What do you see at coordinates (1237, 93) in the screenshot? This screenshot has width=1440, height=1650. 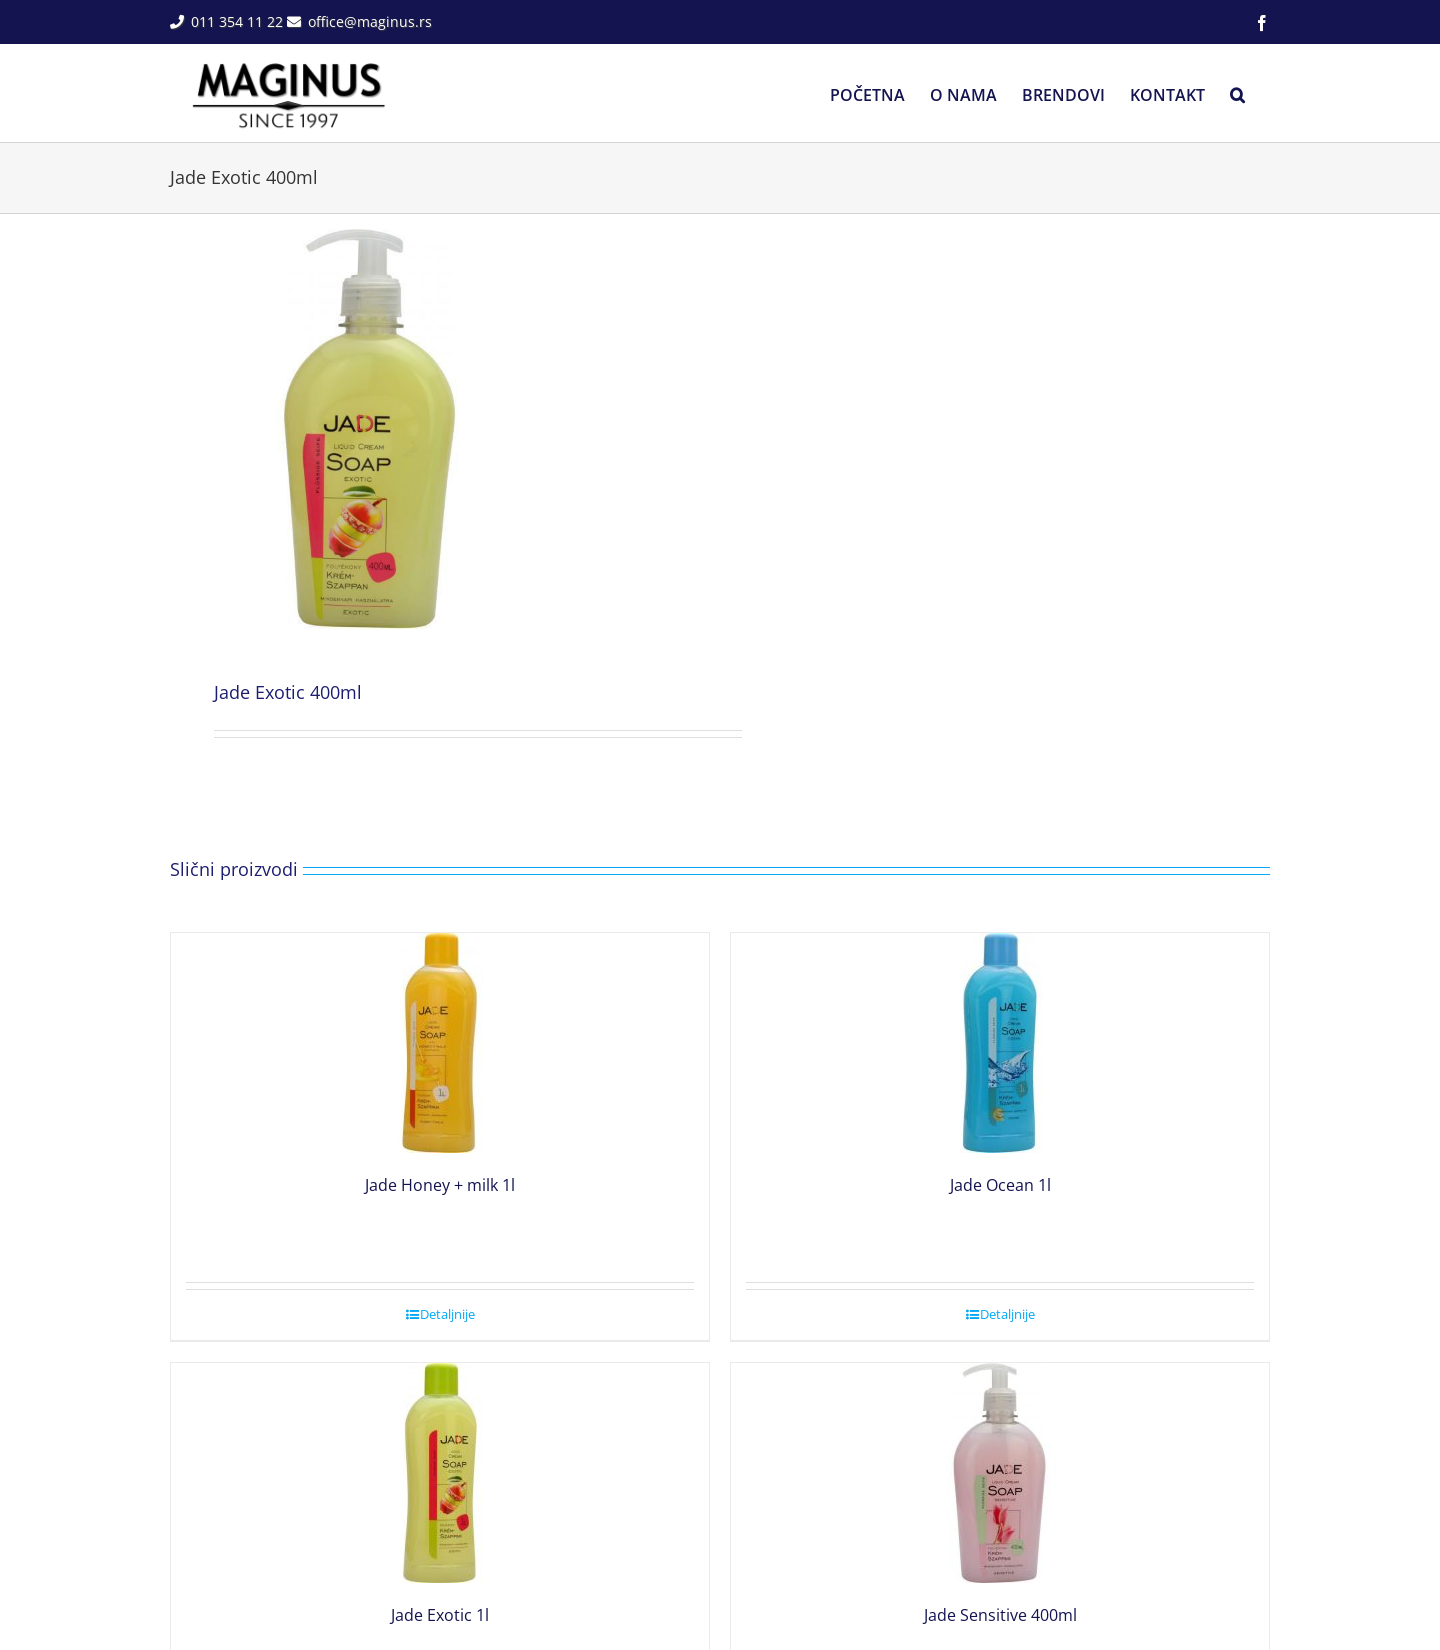 I see `[button]` at bounding box center [1237, 93].